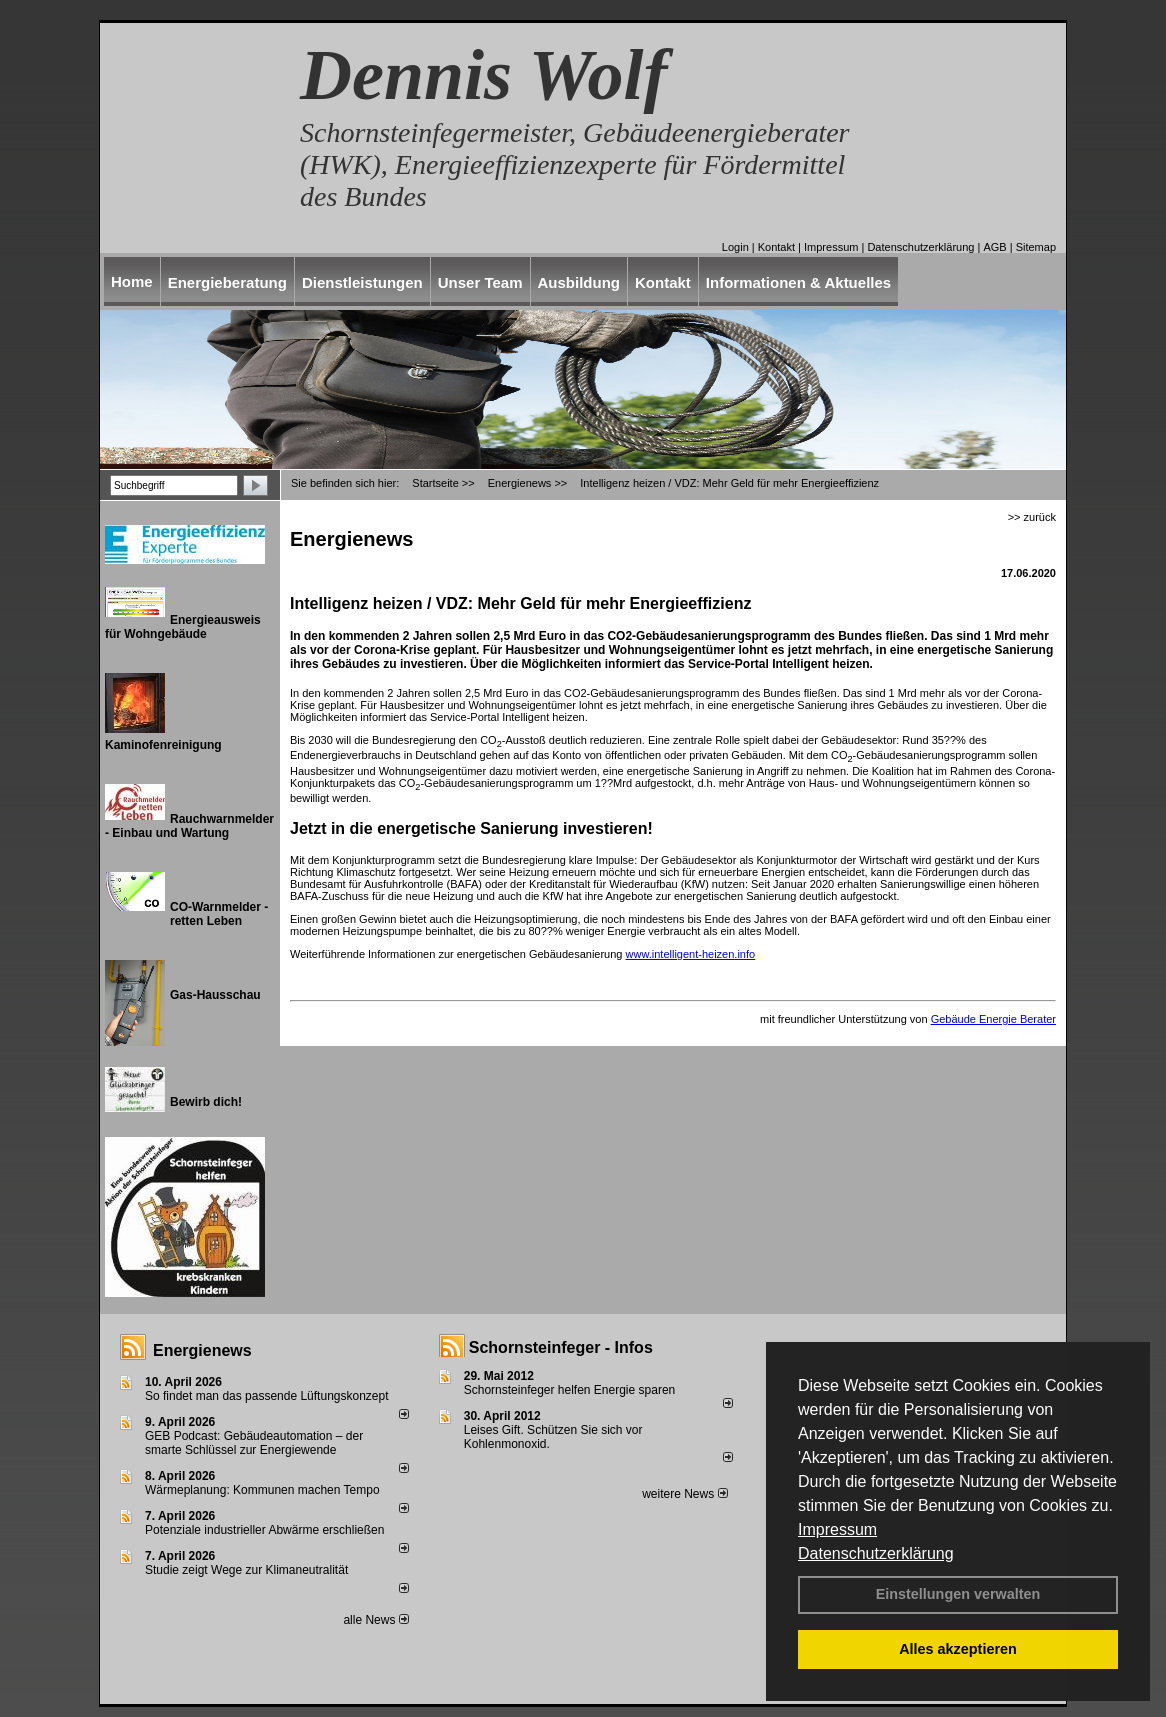 The width and height of the screenshot is (1166, 1717). Describe the element at coordinates (798, 282) in the screenshot. I see `Informationen & Aktuelles` at that location.